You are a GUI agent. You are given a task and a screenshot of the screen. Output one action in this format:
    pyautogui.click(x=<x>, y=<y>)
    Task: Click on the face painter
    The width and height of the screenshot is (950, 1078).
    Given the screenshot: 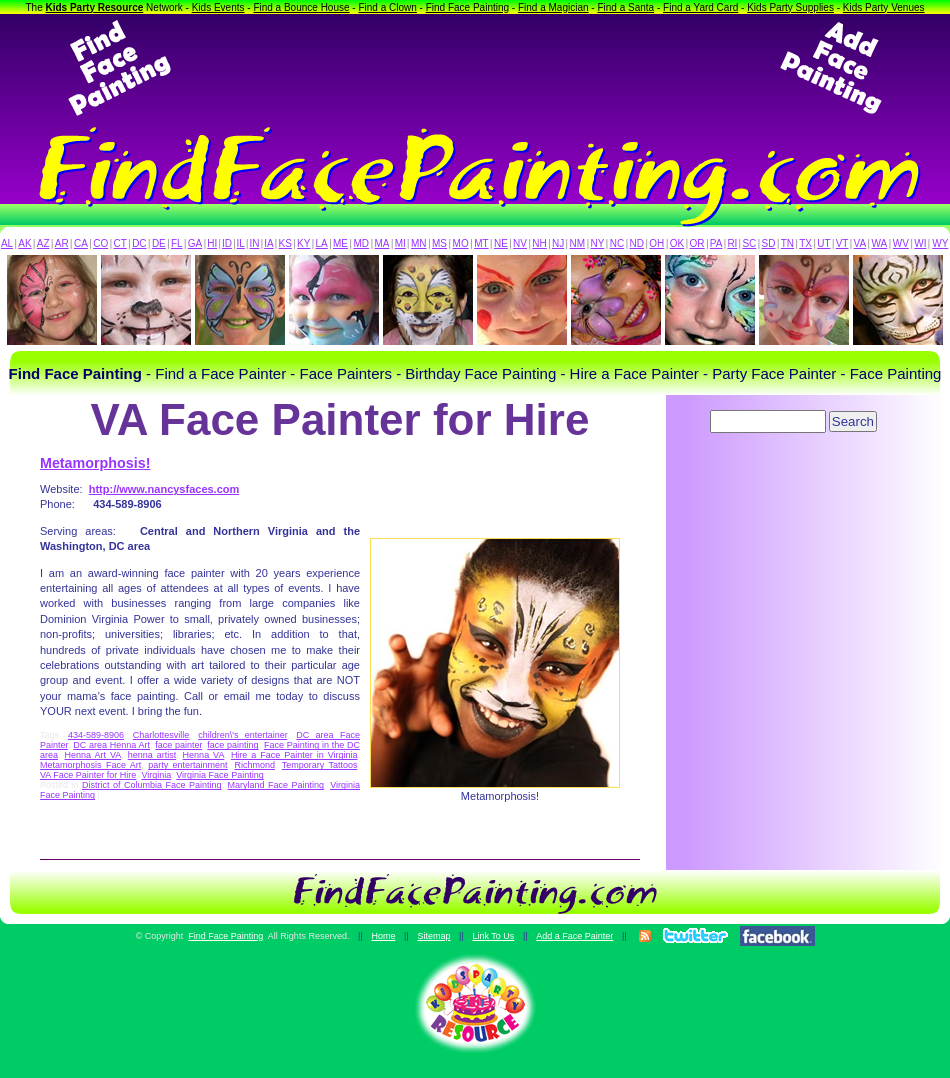 What is the action you would take?
    pyautogui.click(x=178, y=745)
    